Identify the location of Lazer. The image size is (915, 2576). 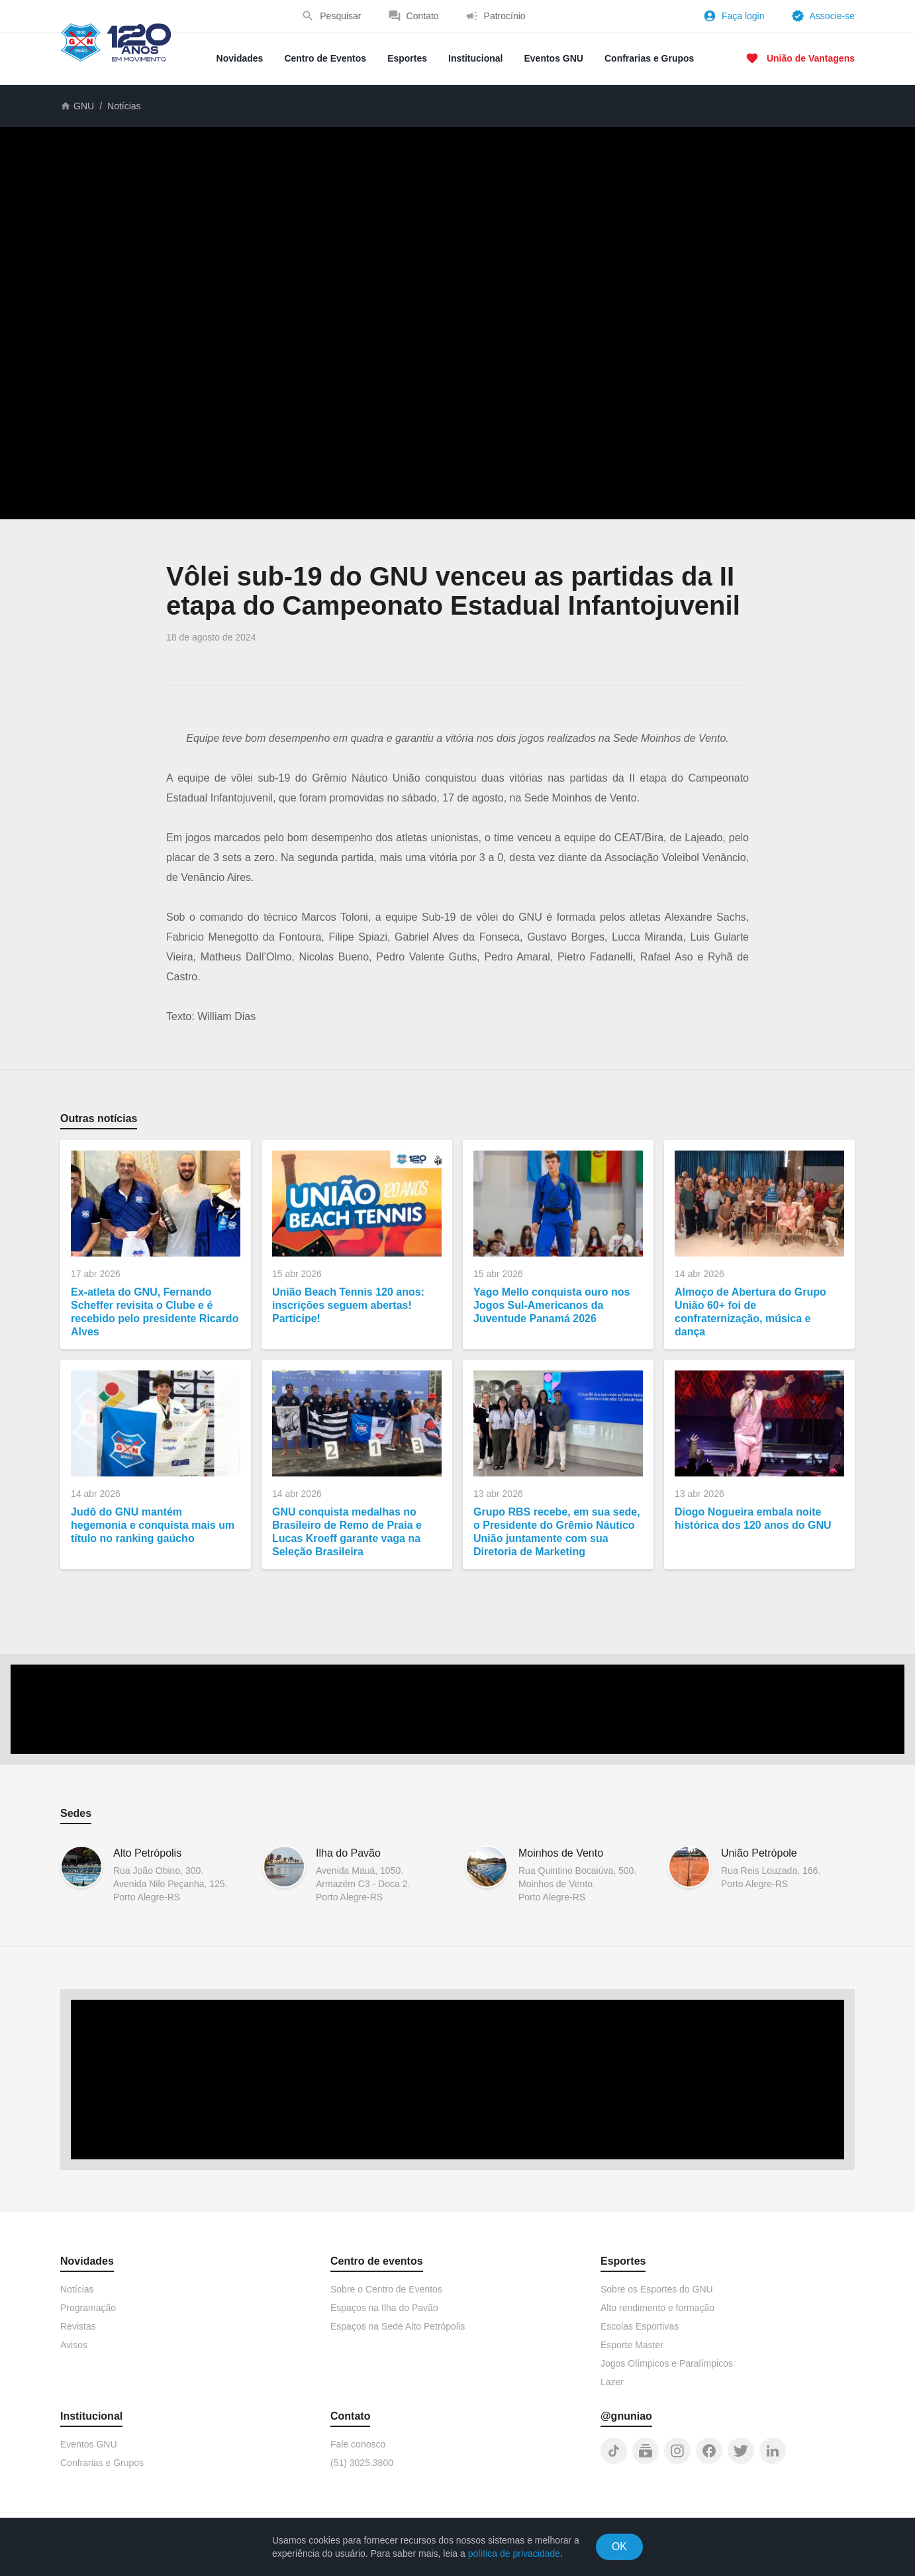
(612, 2382).